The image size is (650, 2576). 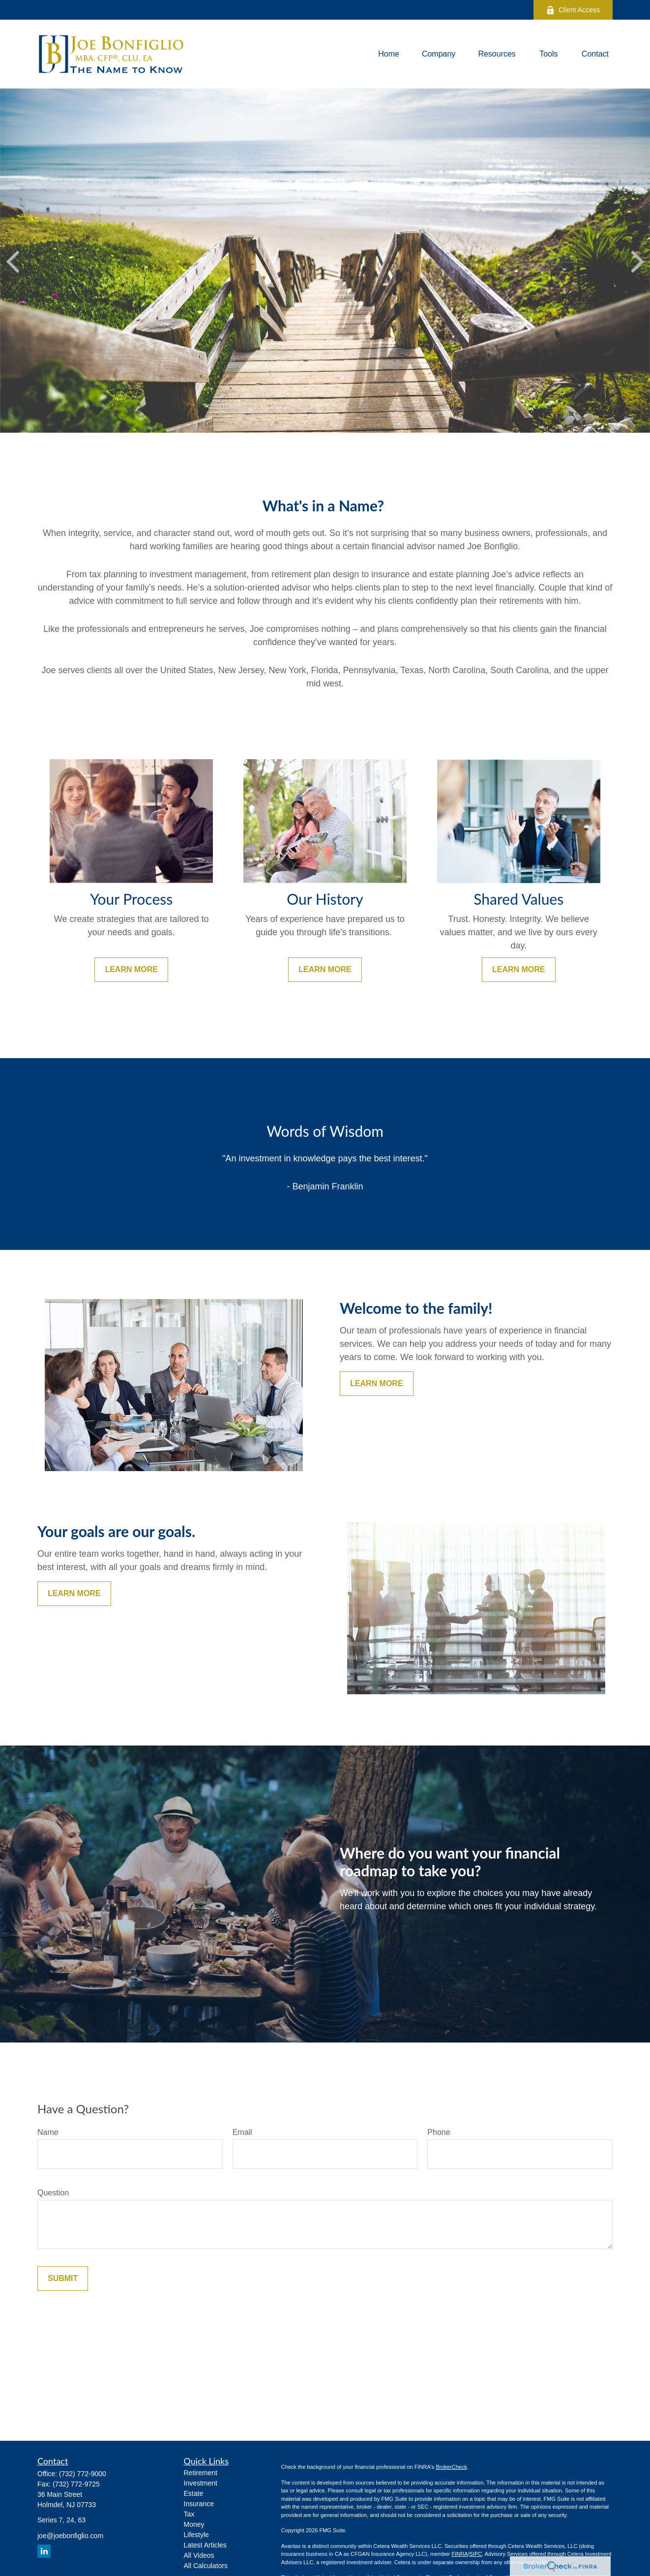 I want to click on Retirement, so click(x=200, y=2473).